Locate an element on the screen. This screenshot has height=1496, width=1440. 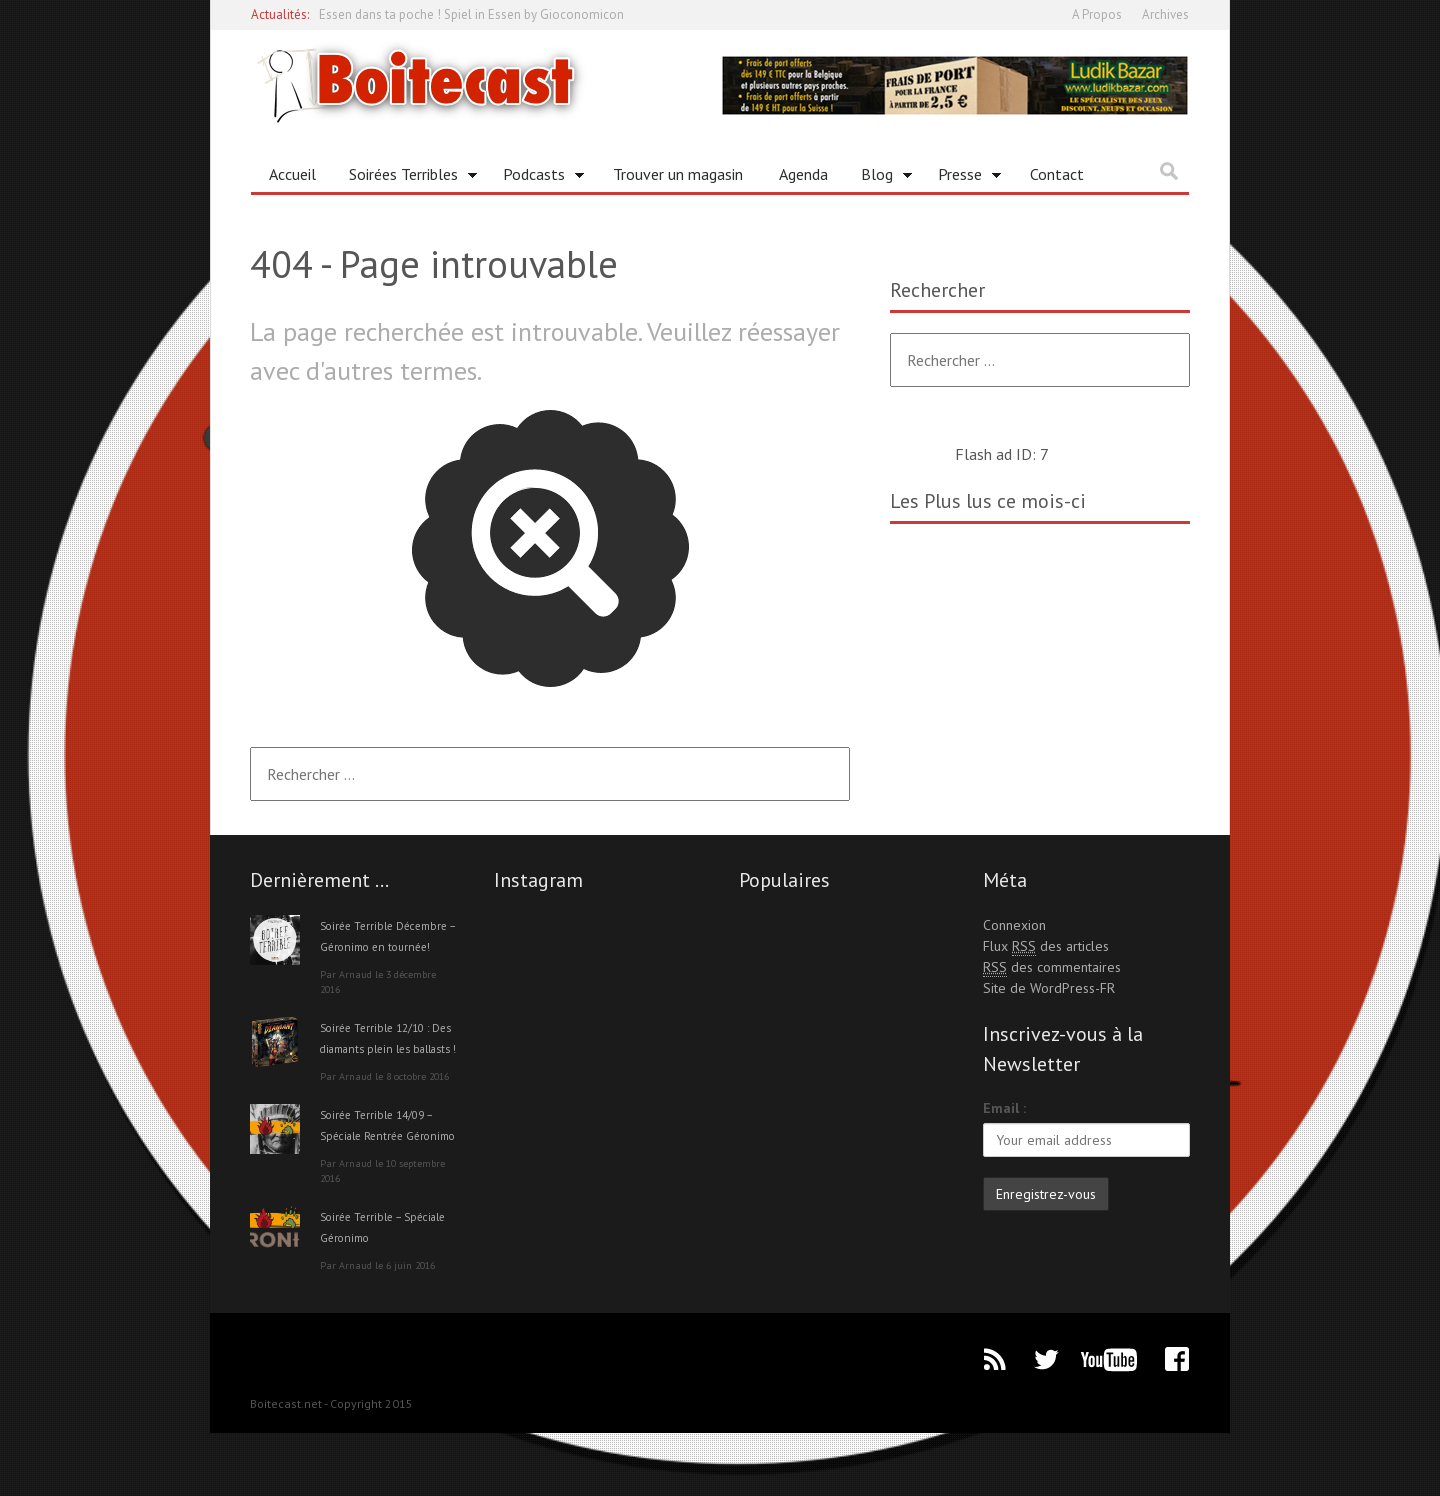
Blog is located at coordinates (879, 178).